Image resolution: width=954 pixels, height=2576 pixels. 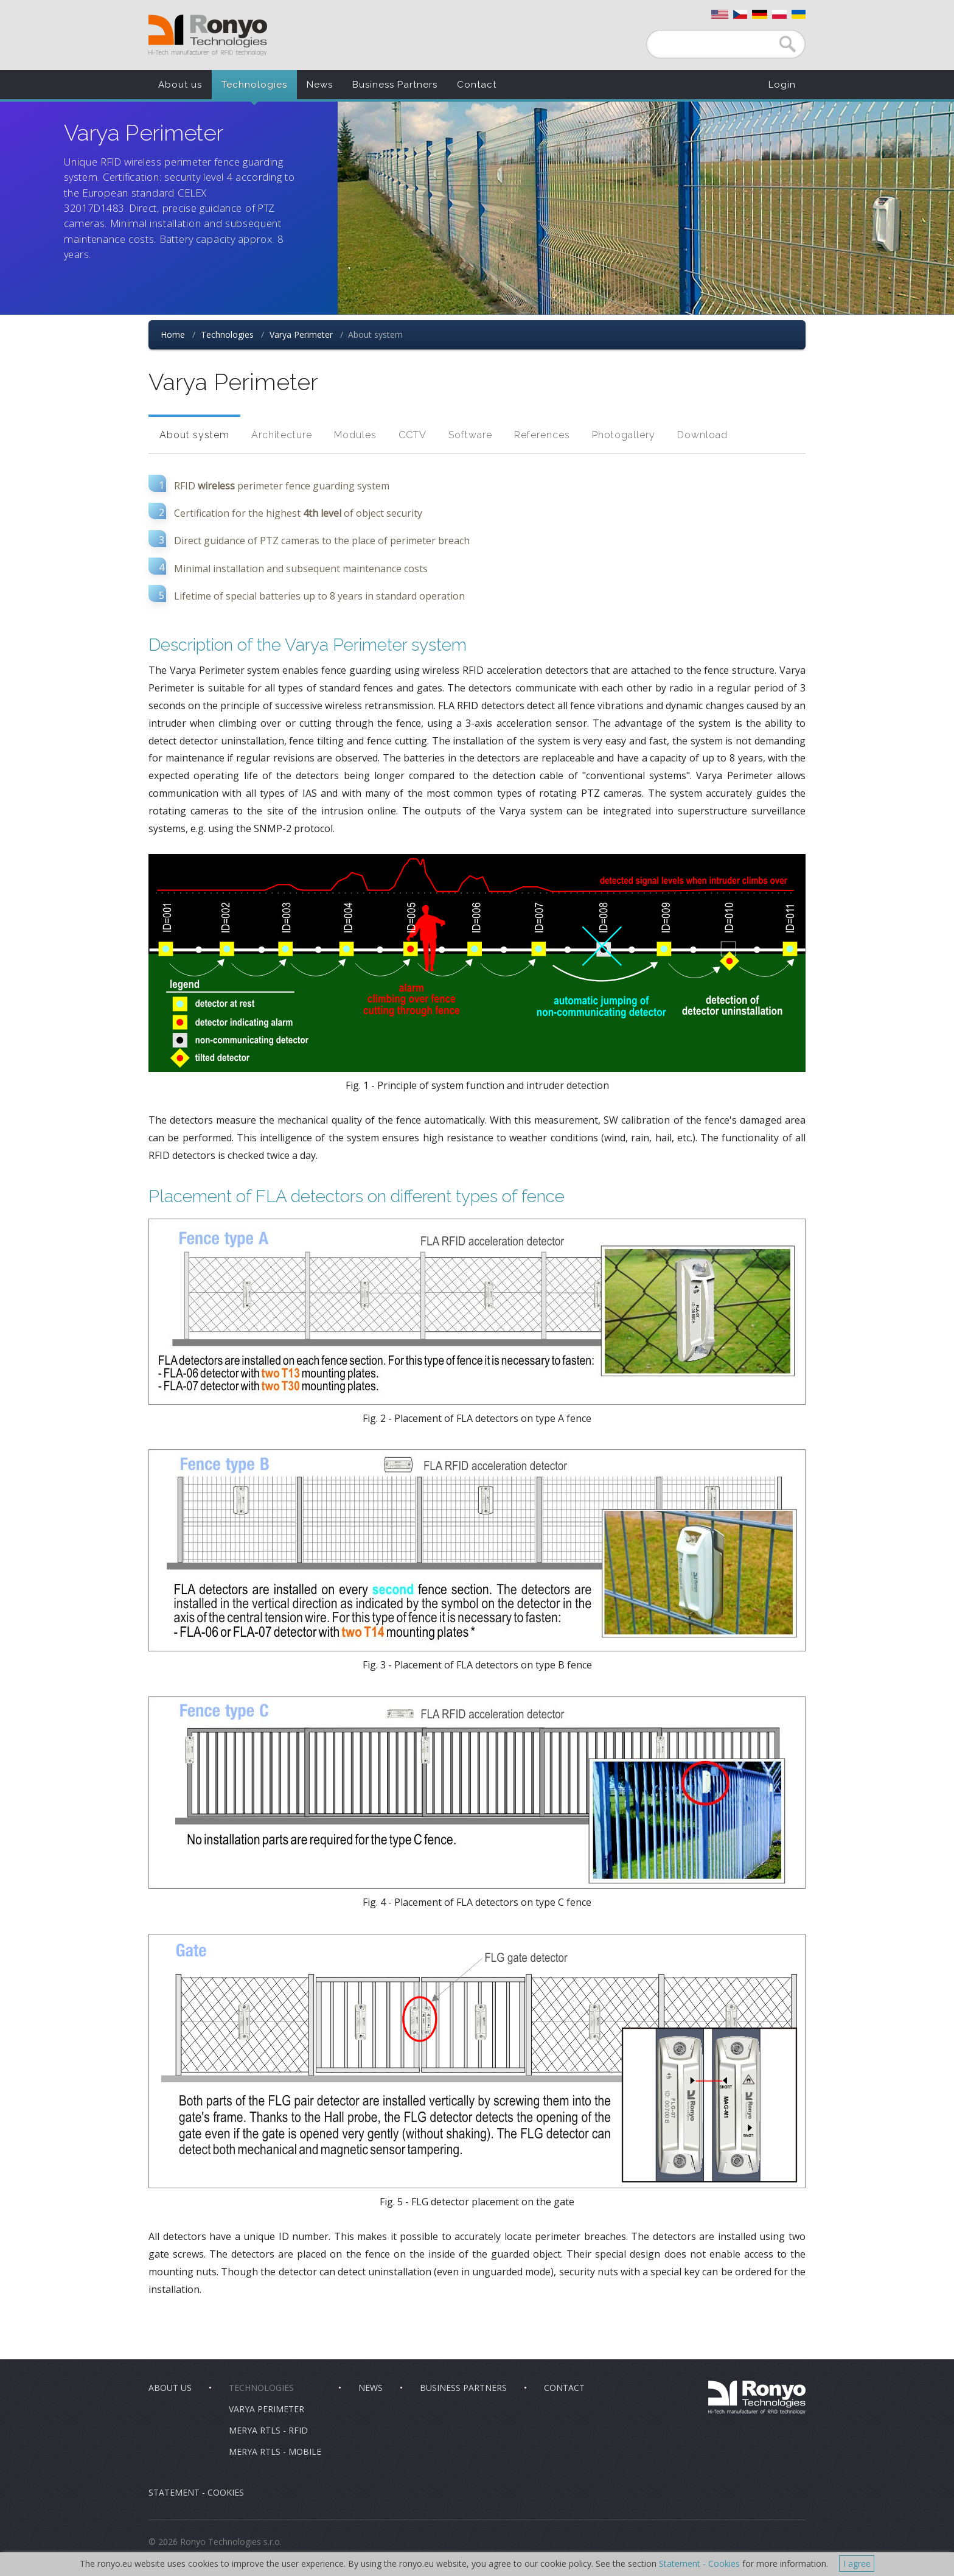 What do you see at coordinates (857, 2563) in the screenshot?
I see `I agree` at bounding box center [857, 2563].